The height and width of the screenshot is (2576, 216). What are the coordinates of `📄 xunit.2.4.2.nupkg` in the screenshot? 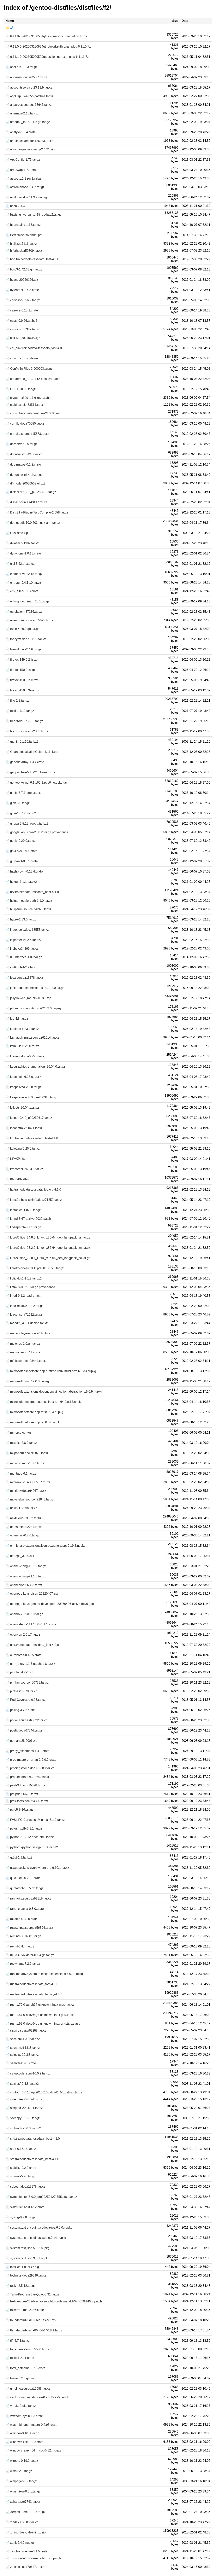 It's located at (19, 2542).